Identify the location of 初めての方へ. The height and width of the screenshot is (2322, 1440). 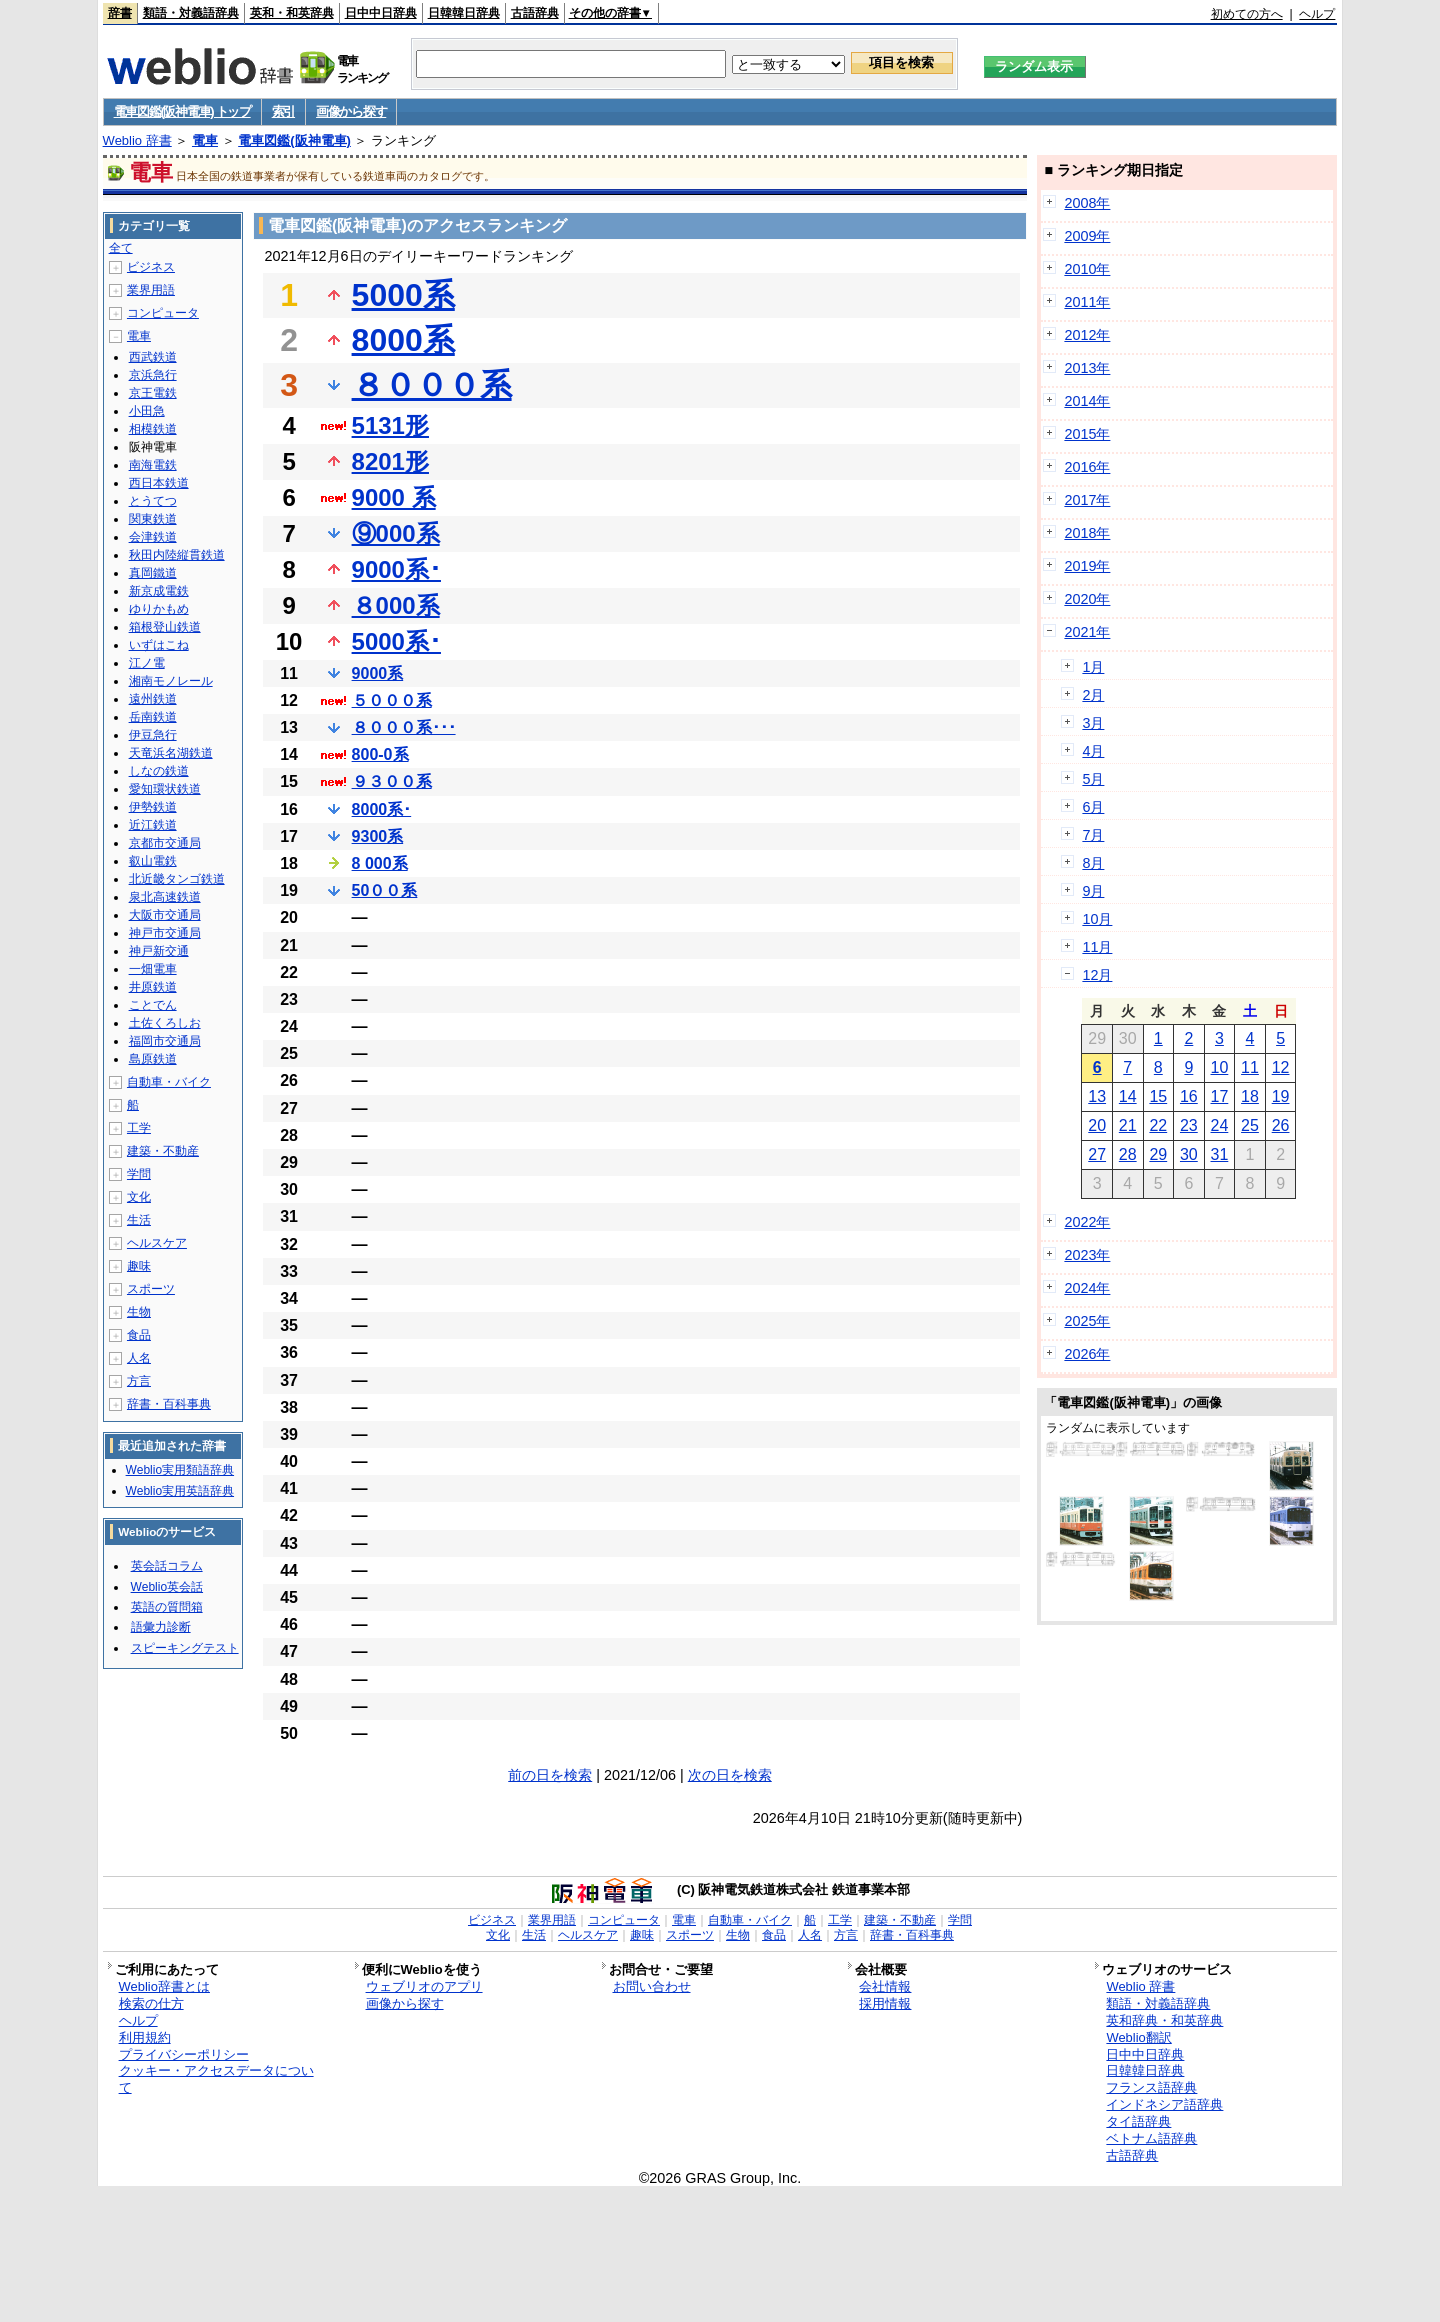
(1247, 14).